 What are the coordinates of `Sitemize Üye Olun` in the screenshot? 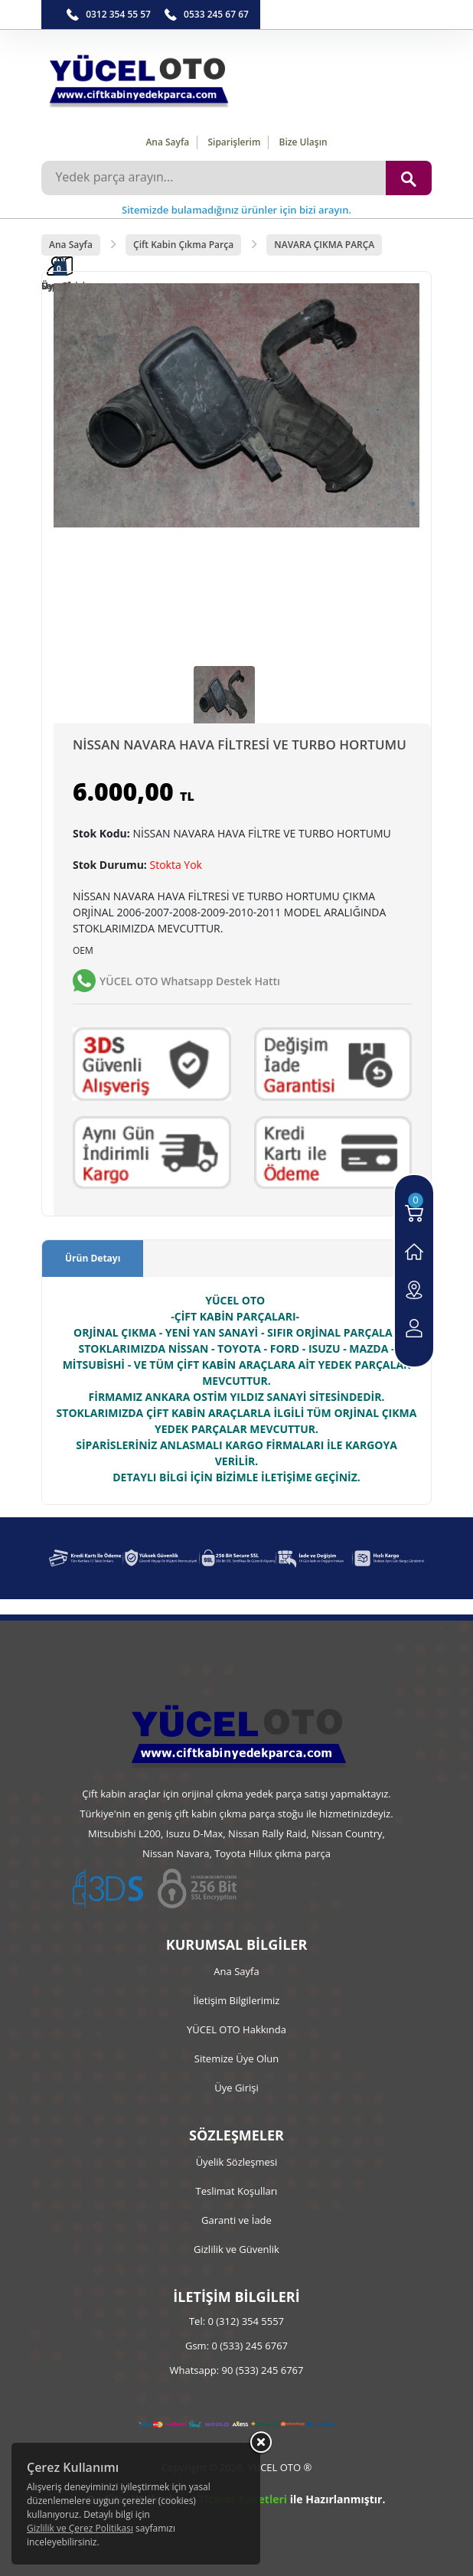 It's located at (236, 2058).